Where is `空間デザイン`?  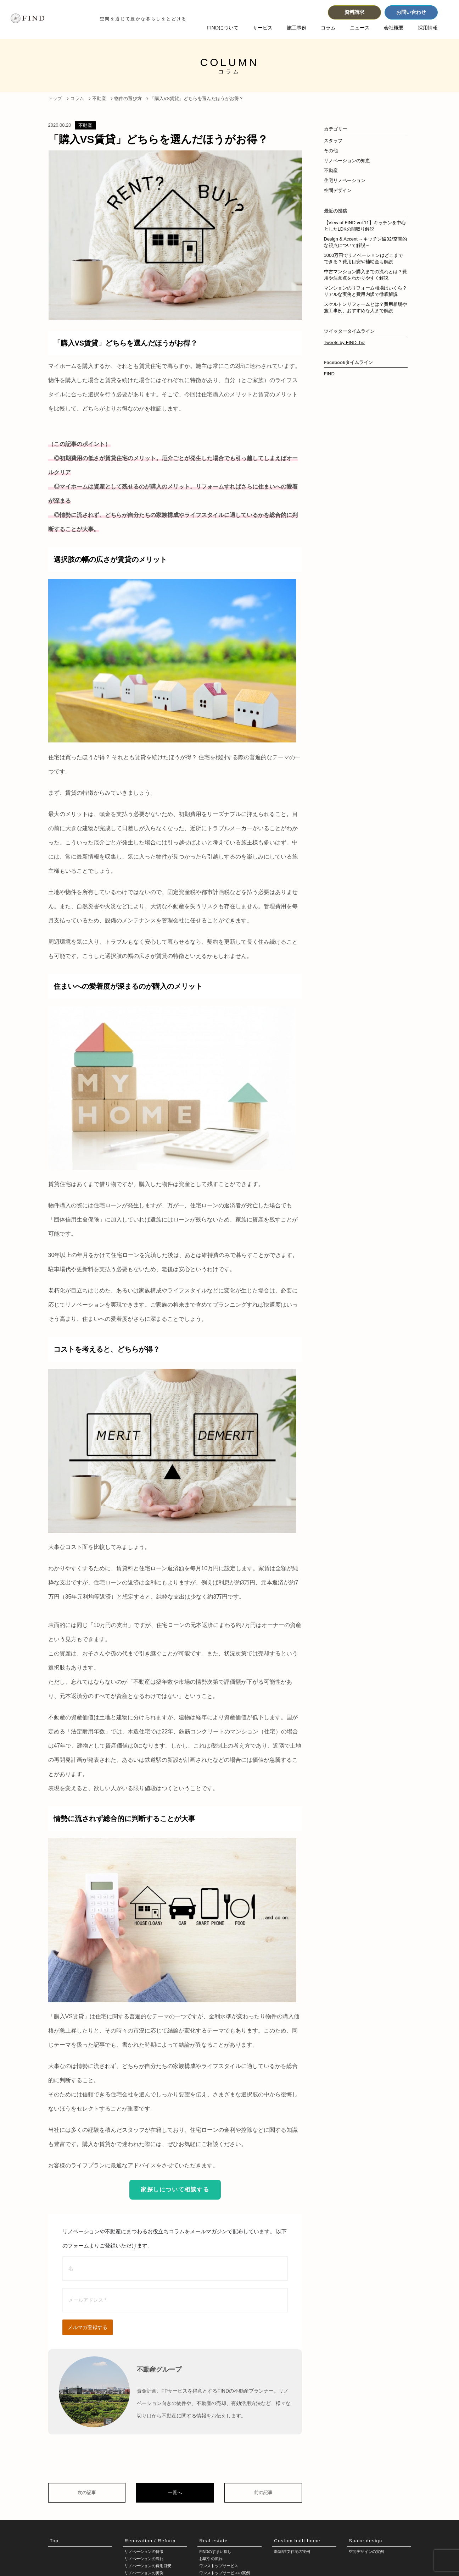
空間デザイン is located at coordinates (338, 190).